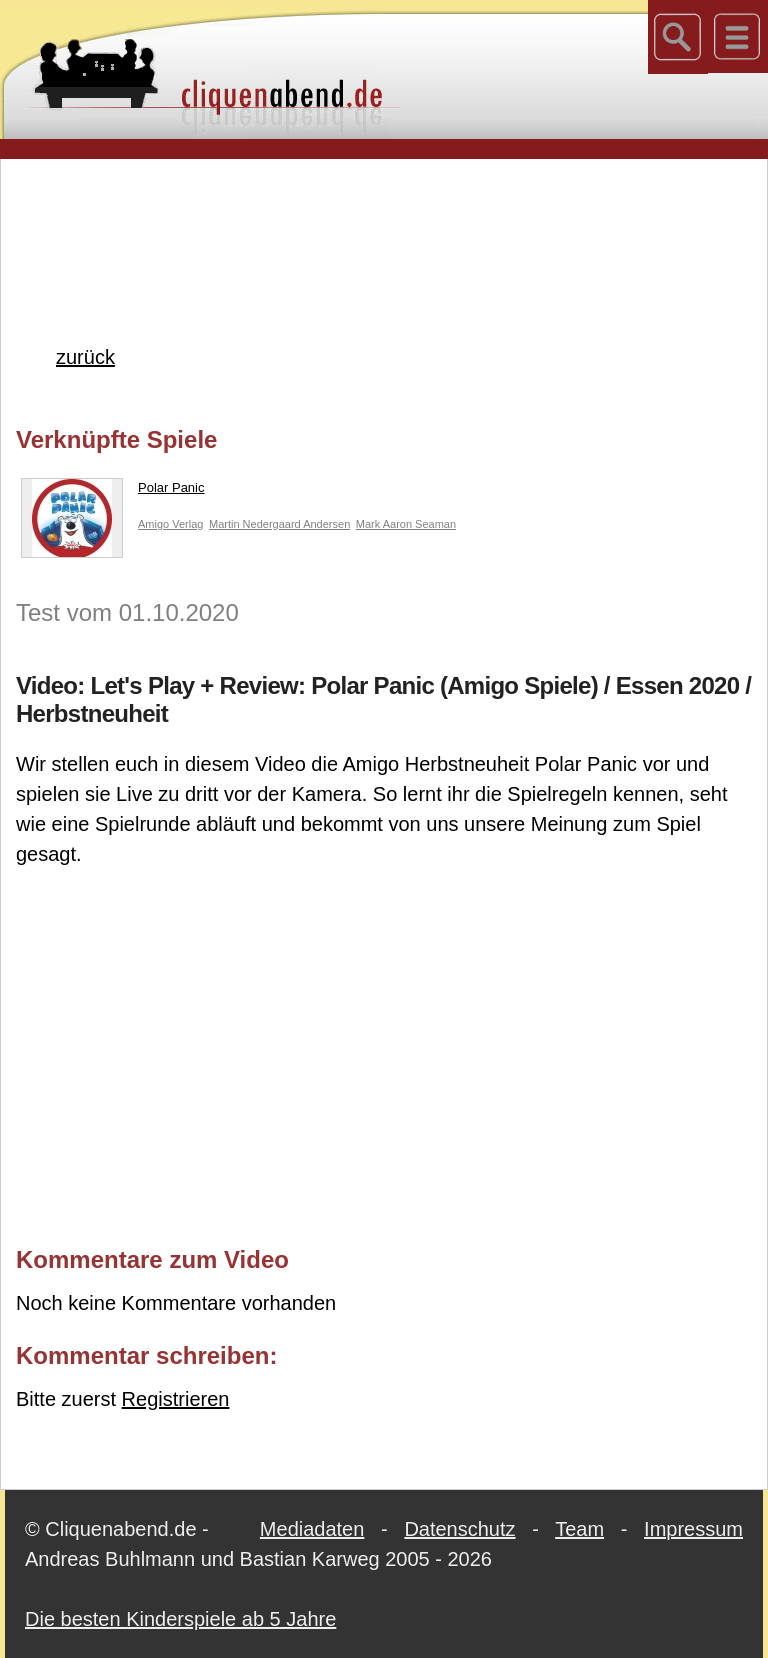 The width and height of the screenshot is (768, 1658). What do you see at coordinates (176, 1399) in the screenshot?
I see `Registrieren` at bounding box center [176, 1399].